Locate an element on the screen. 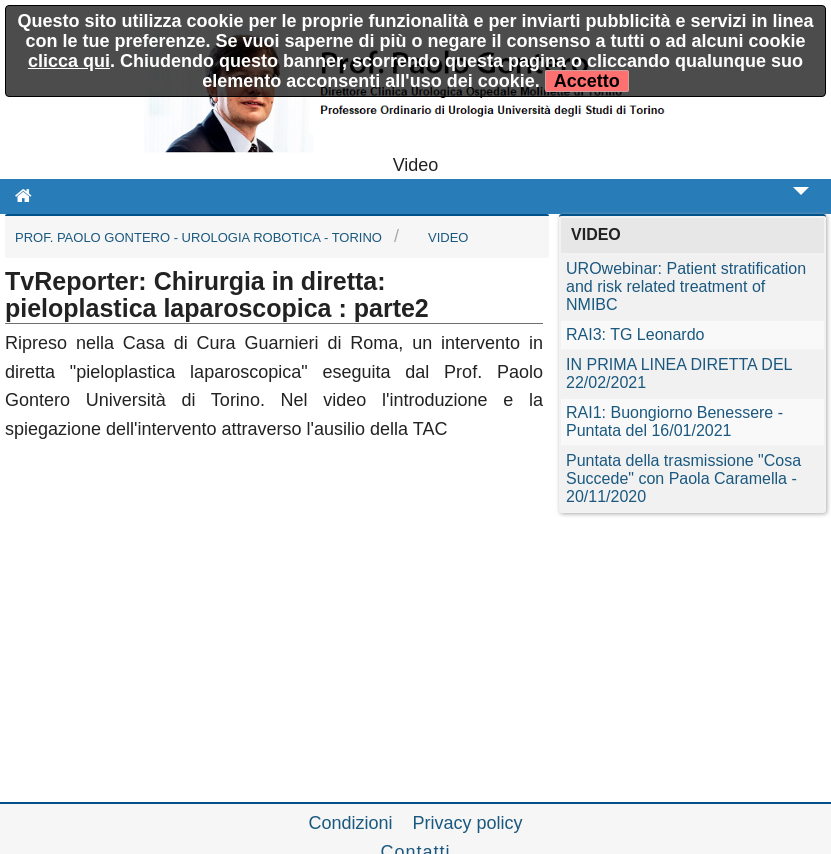 The image size is (831, 854). clicca qui is located at coordinates (69, 61).